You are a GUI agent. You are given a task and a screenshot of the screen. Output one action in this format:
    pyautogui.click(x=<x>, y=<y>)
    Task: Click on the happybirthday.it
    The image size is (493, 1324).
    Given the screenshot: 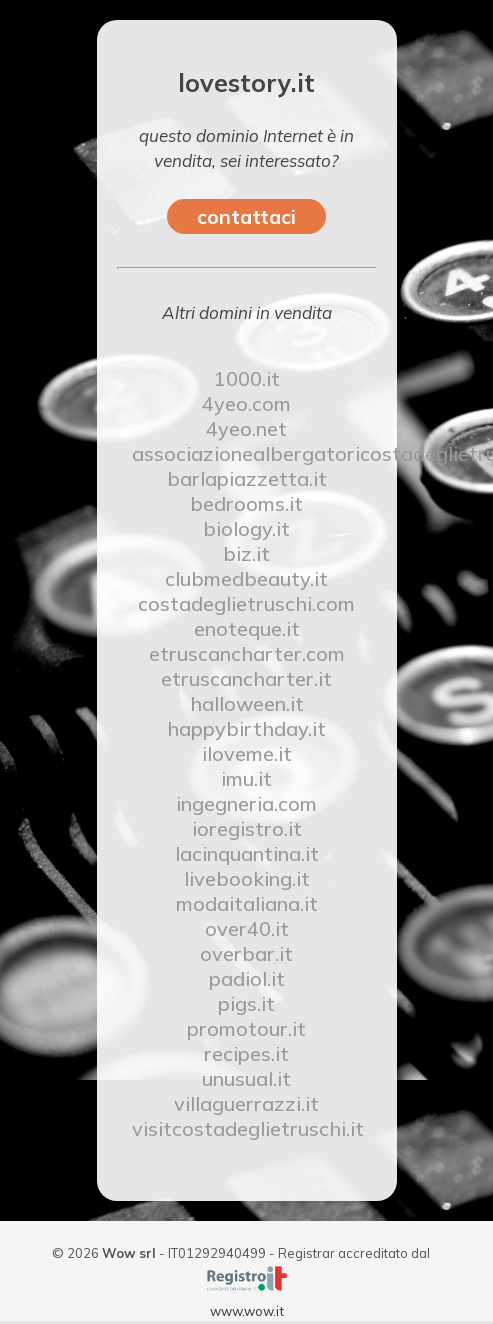 What is the action you would take?
    pyautogui.click(x=246, y=728)
    